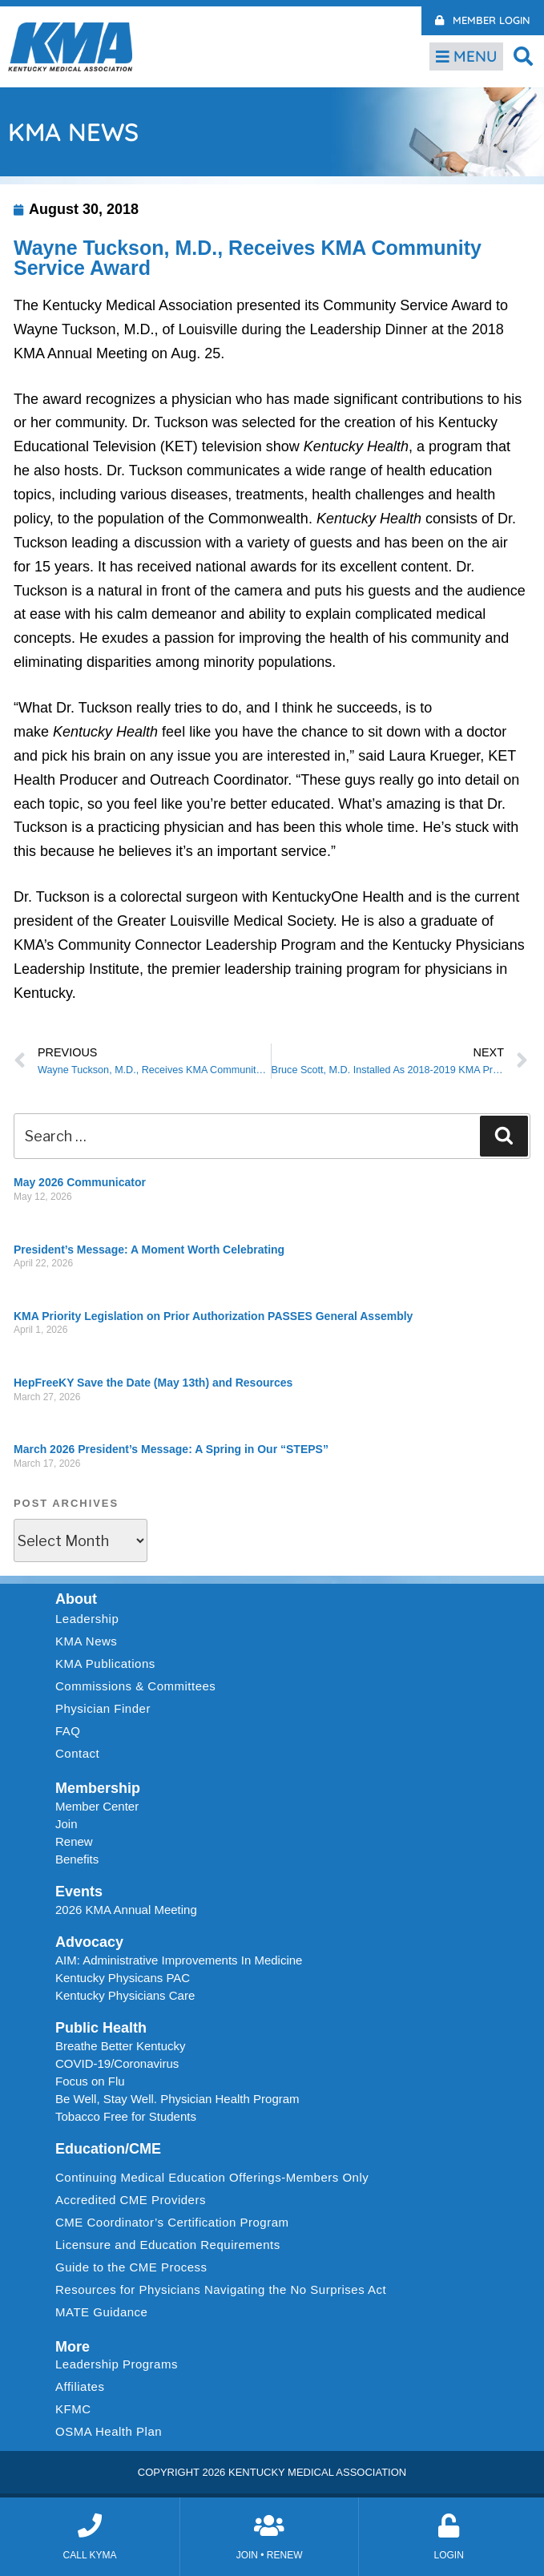 This screenshot has height=2576, width=544. Describe the element at coordinates (171, 1449) in the screenshot. I see `March 2026 President’s Message: A Spring in Our “STEPS”` at that location.